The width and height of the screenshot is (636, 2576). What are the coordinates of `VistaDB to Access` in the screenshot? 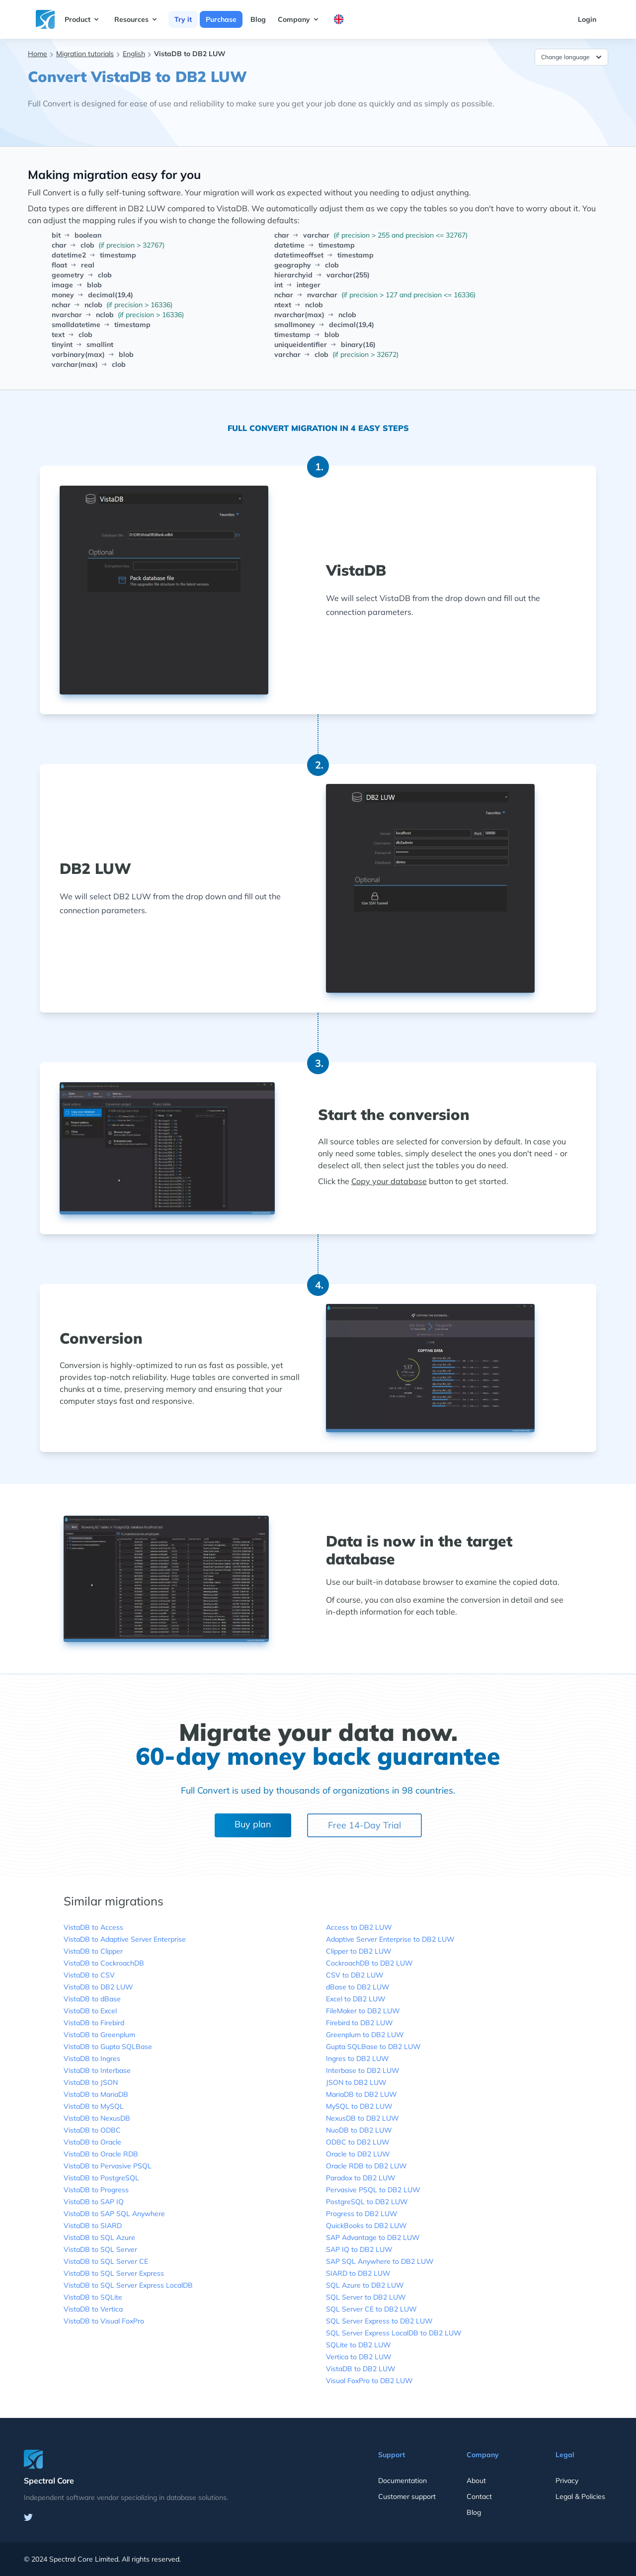 It's located at (93, 1927).